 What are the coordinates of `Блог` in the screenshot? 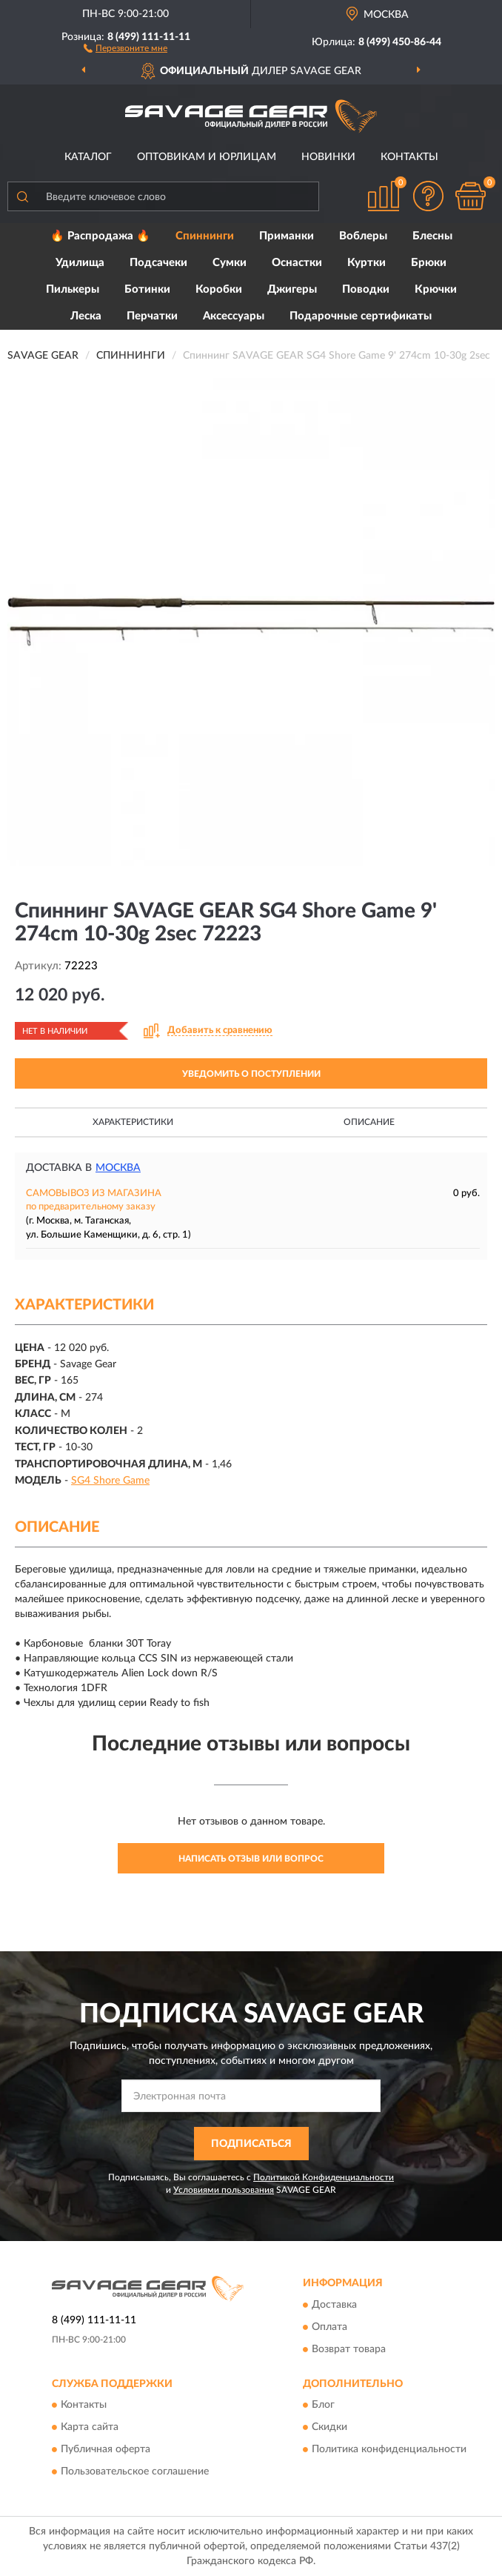 It's located at (323, 2405).